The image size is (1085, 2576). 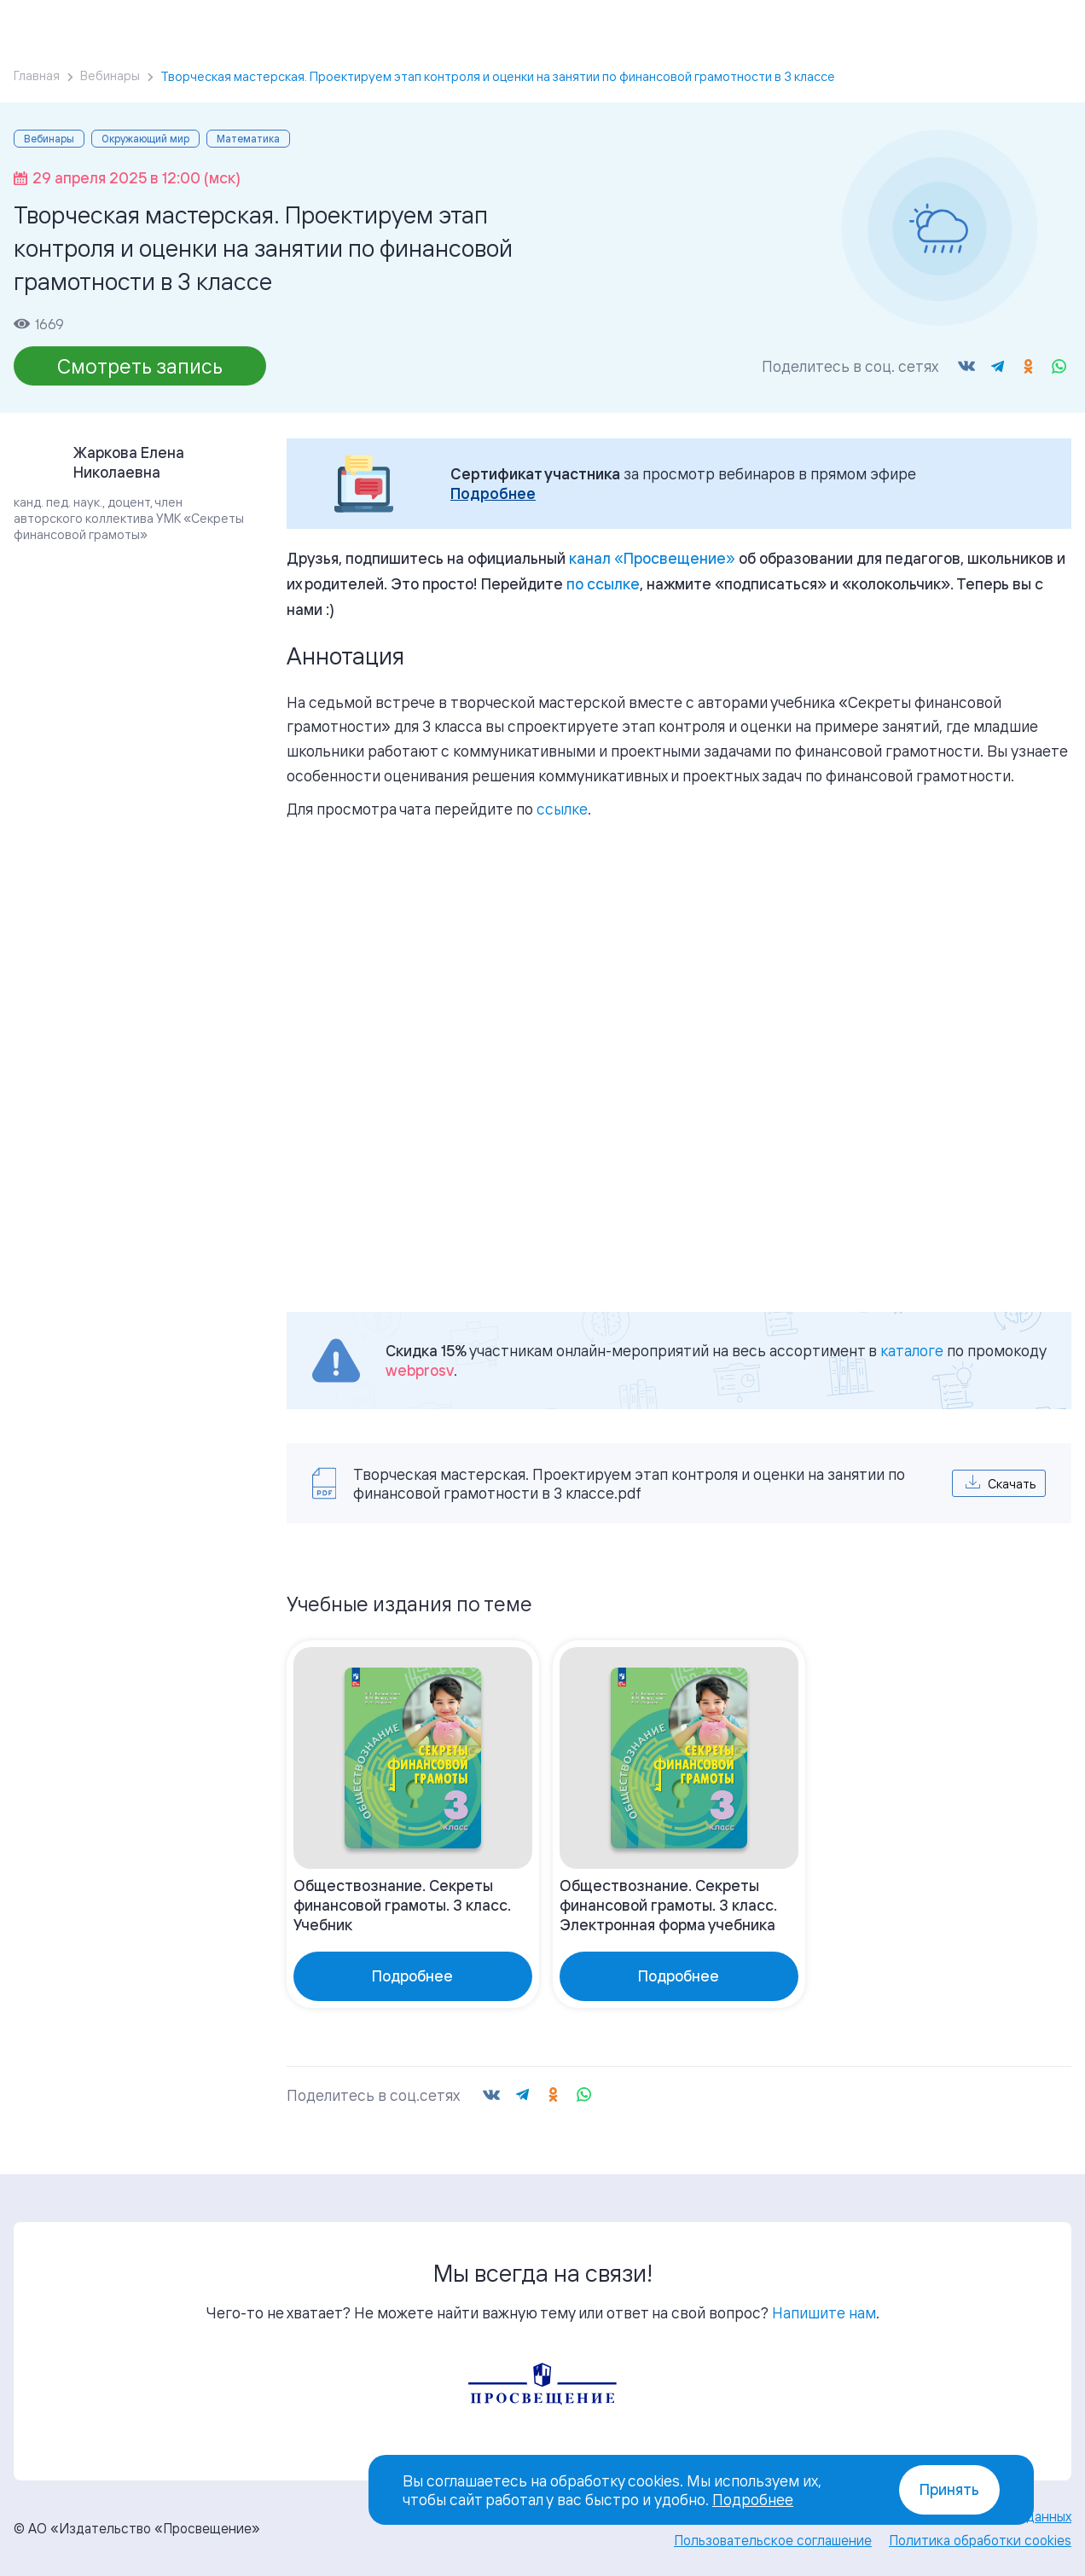 What do you see at coordinates (949, 2489) in the screenshot?
I see `Принять` at bounding box center [949, 2489].